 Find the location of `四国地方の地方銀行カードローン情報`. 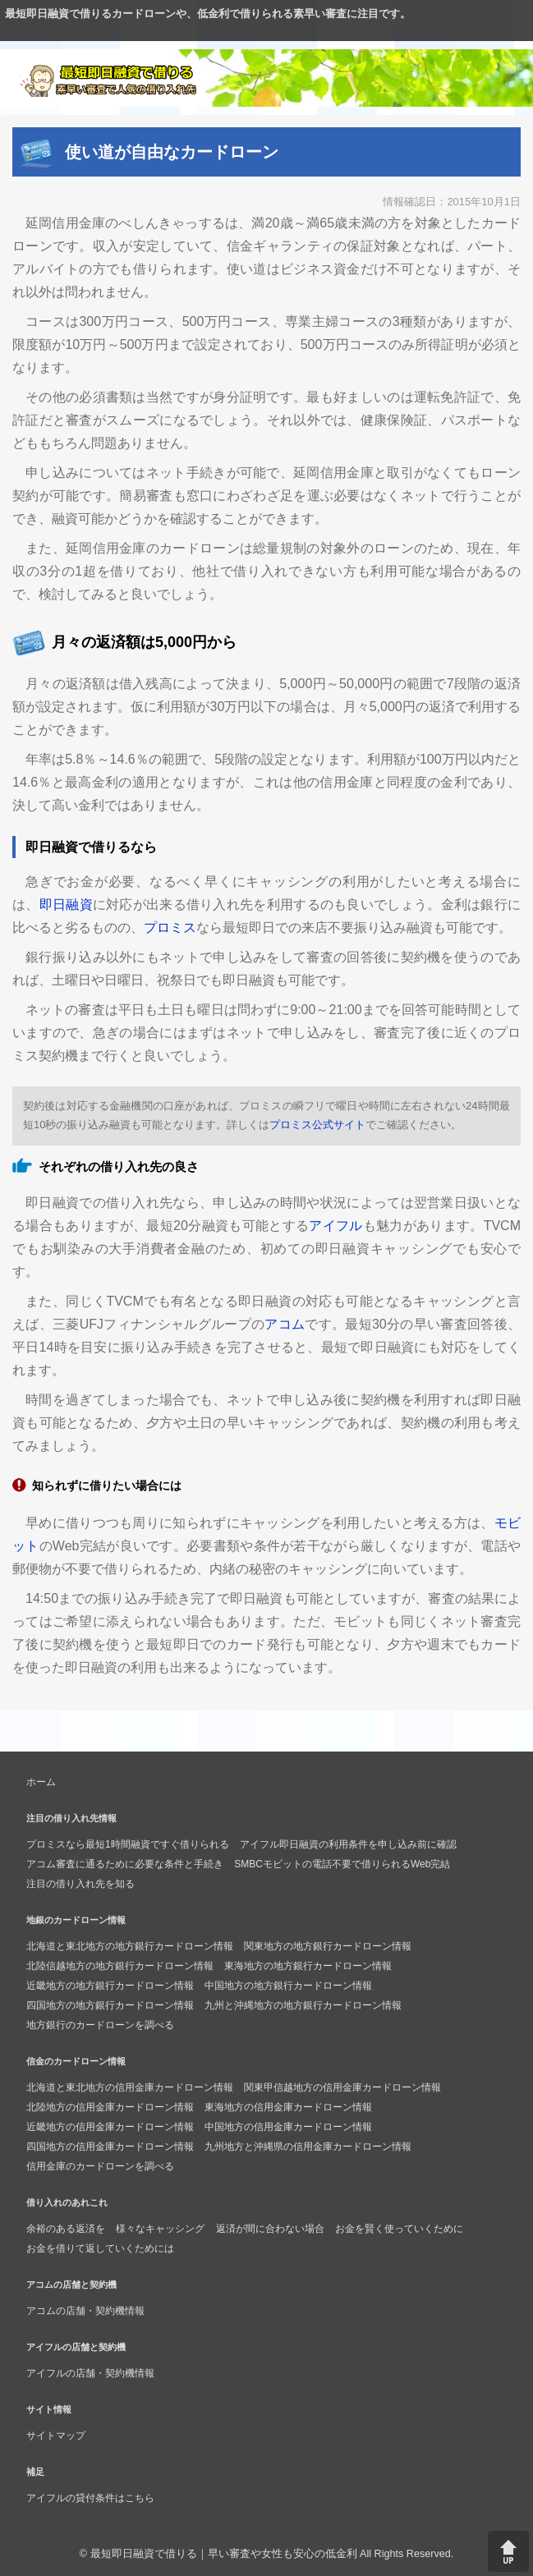

四国地方の地方銀行カードローン情報 is located at coordinates (110, 2005).